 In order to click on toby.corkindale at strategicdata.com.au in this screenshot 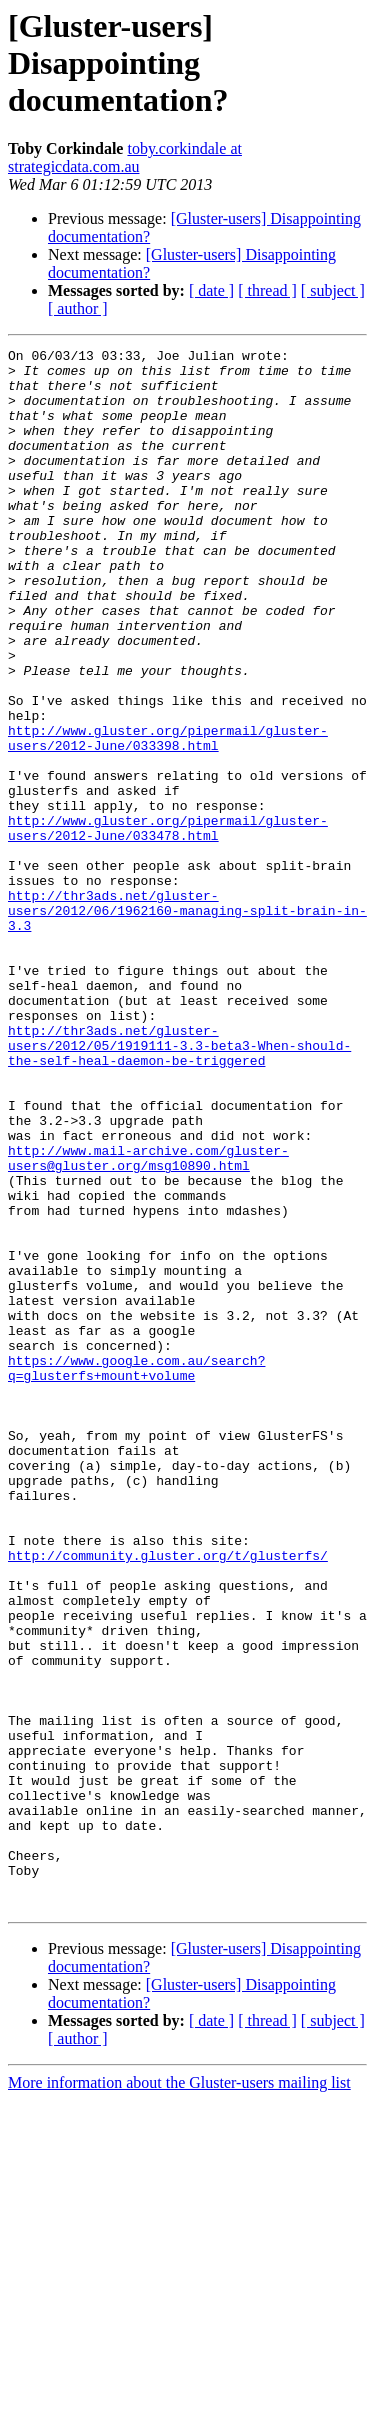, I will do `click(125, 157)`.